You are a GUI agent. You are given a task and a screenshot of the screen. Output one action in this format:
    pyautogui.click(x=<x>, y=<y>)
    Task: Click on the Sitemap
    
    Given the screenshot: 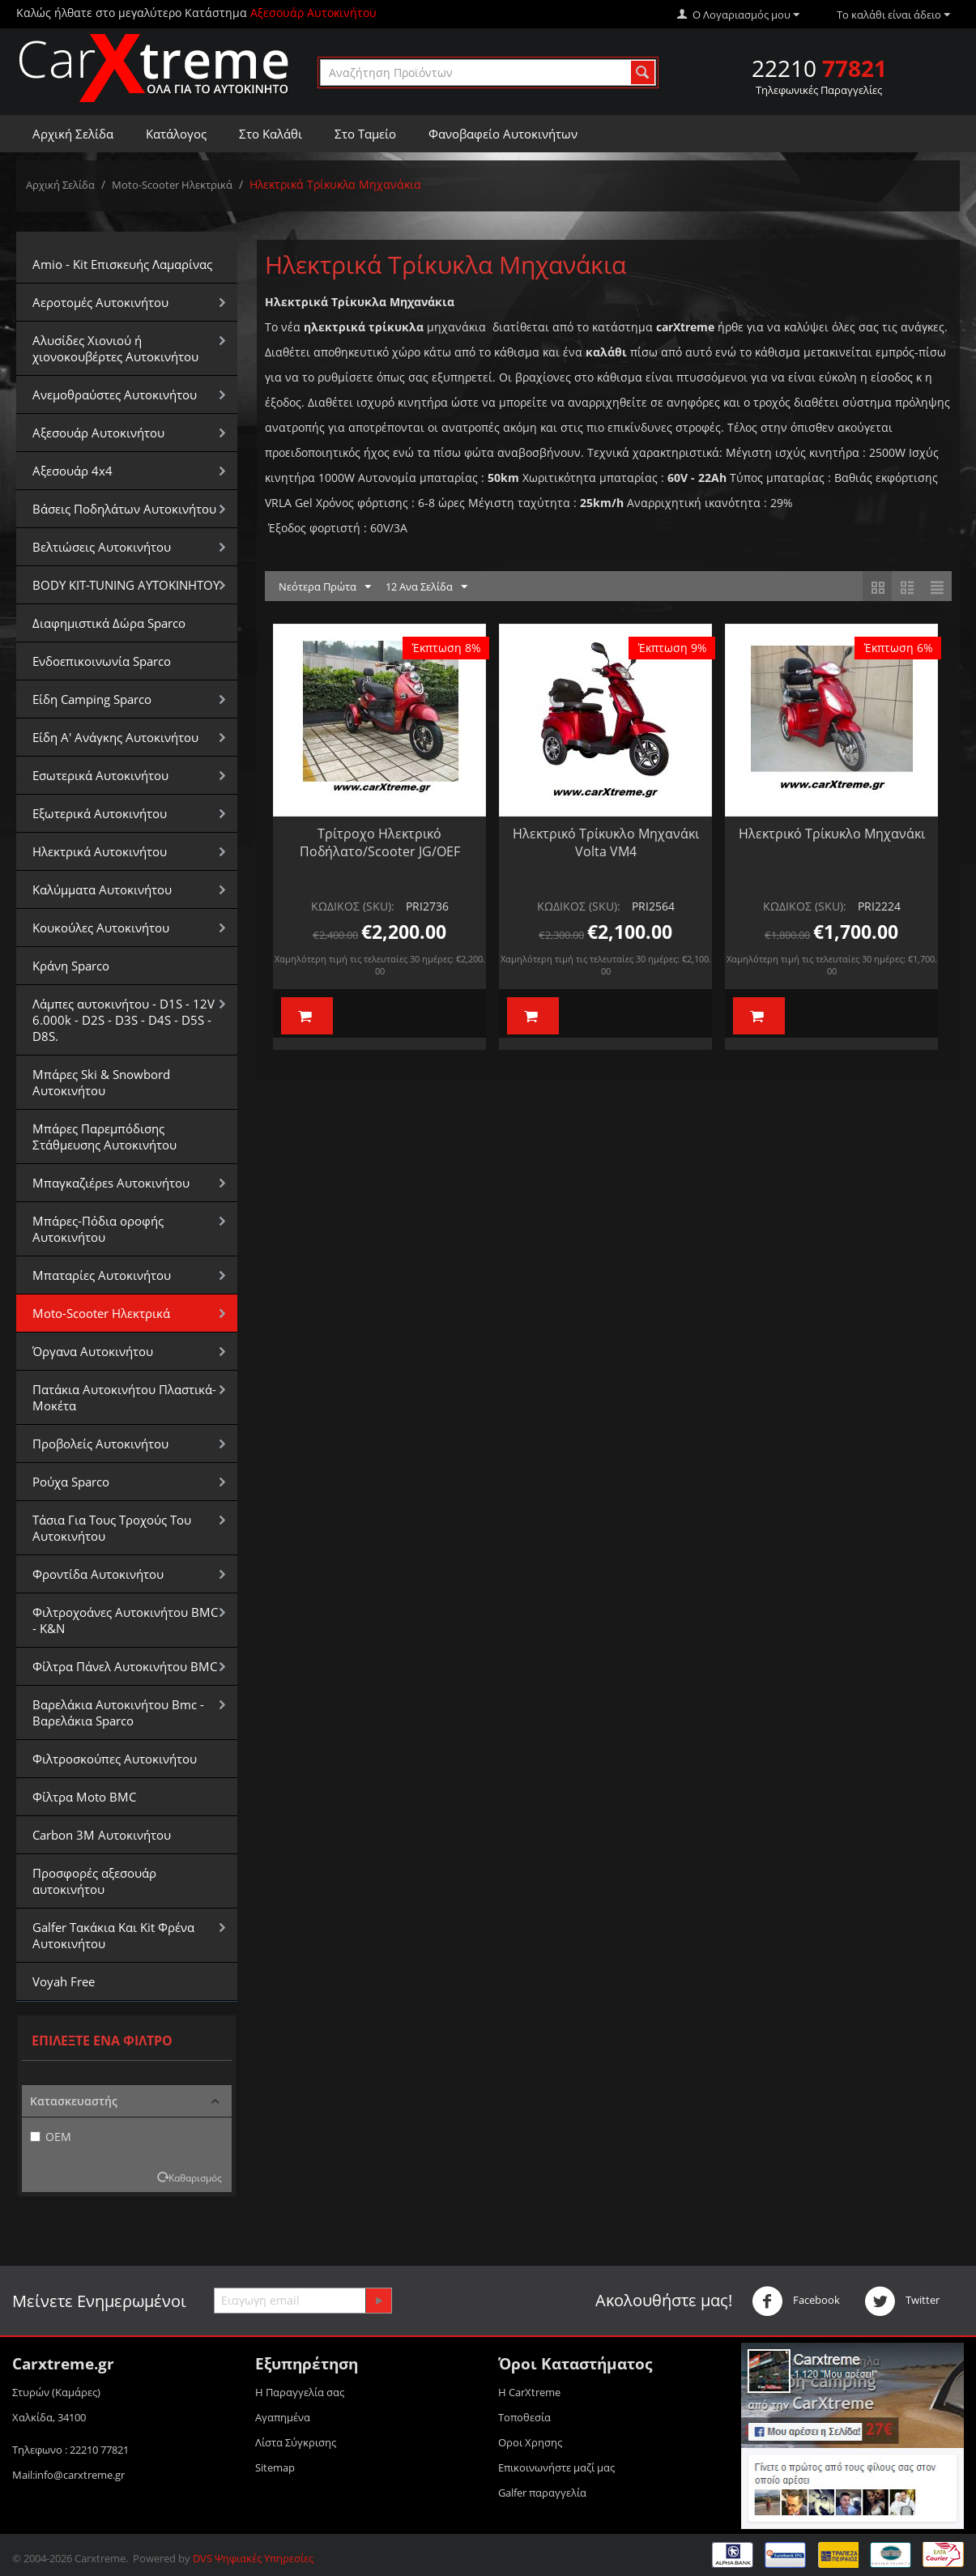 What is the action you would take?
    pyautogui.click(x=275, y=2467)
    